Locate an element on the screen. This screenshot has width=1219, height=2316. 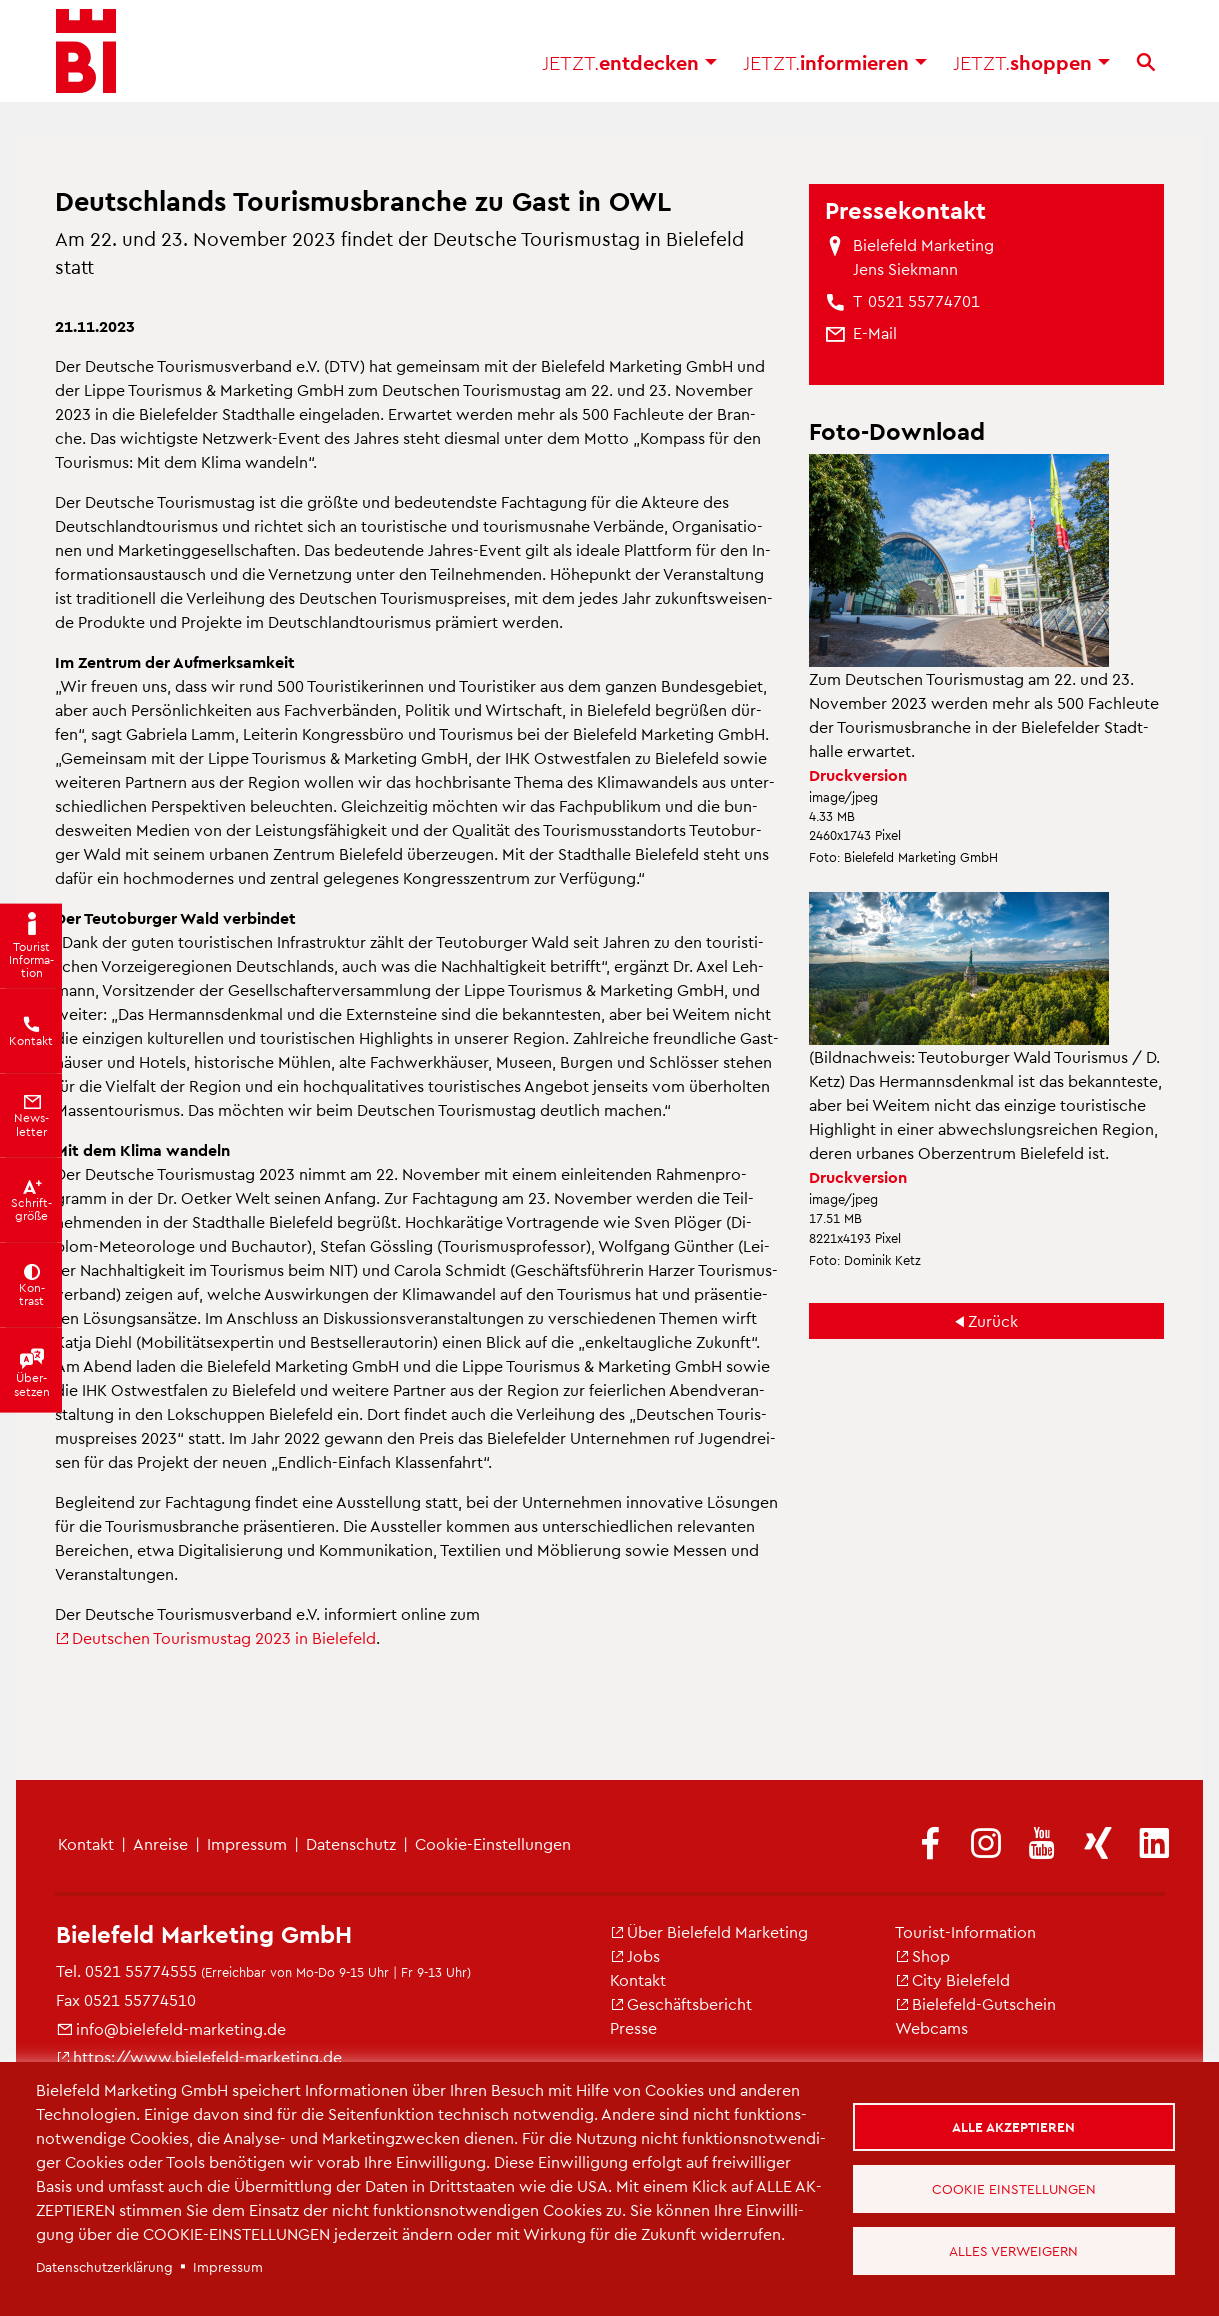
[Bielefeld.JETZT - Startseite] is located at coordinates (86, 60).